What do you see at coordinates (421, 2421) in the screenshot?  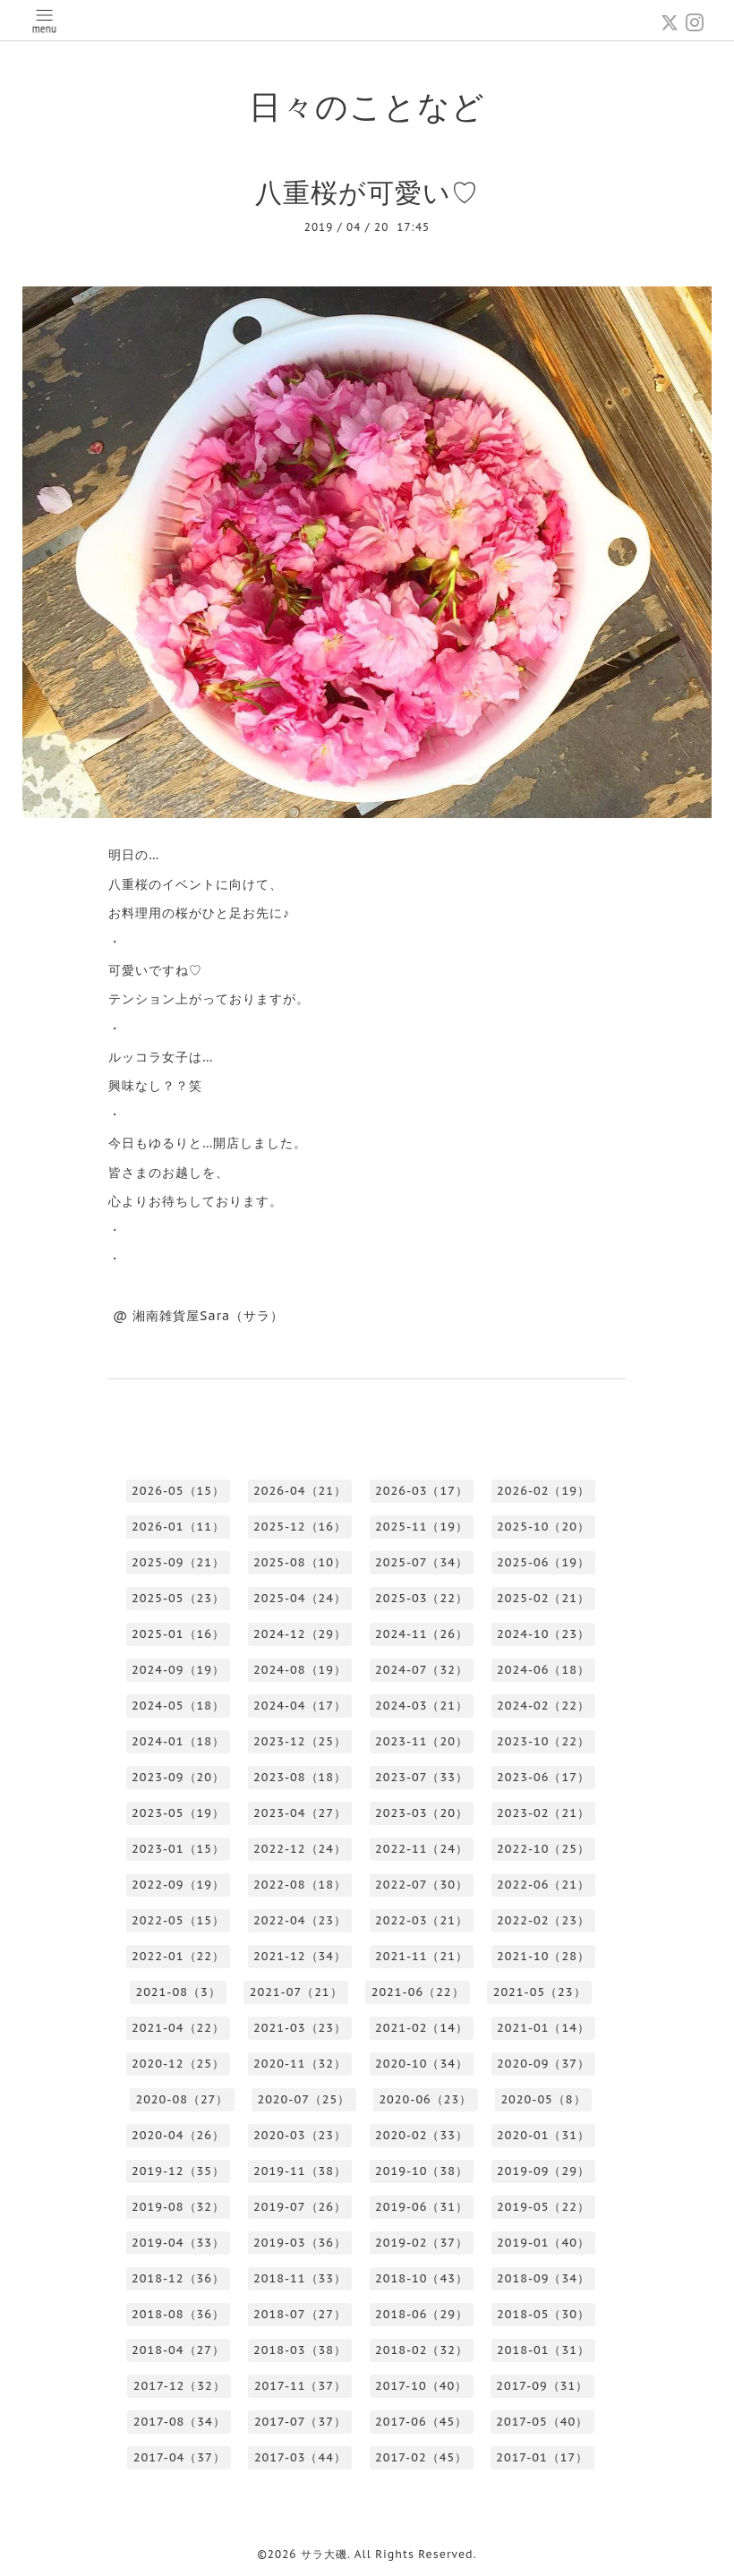 I see `2017-06（45）` at bounding box center [421, 2421].